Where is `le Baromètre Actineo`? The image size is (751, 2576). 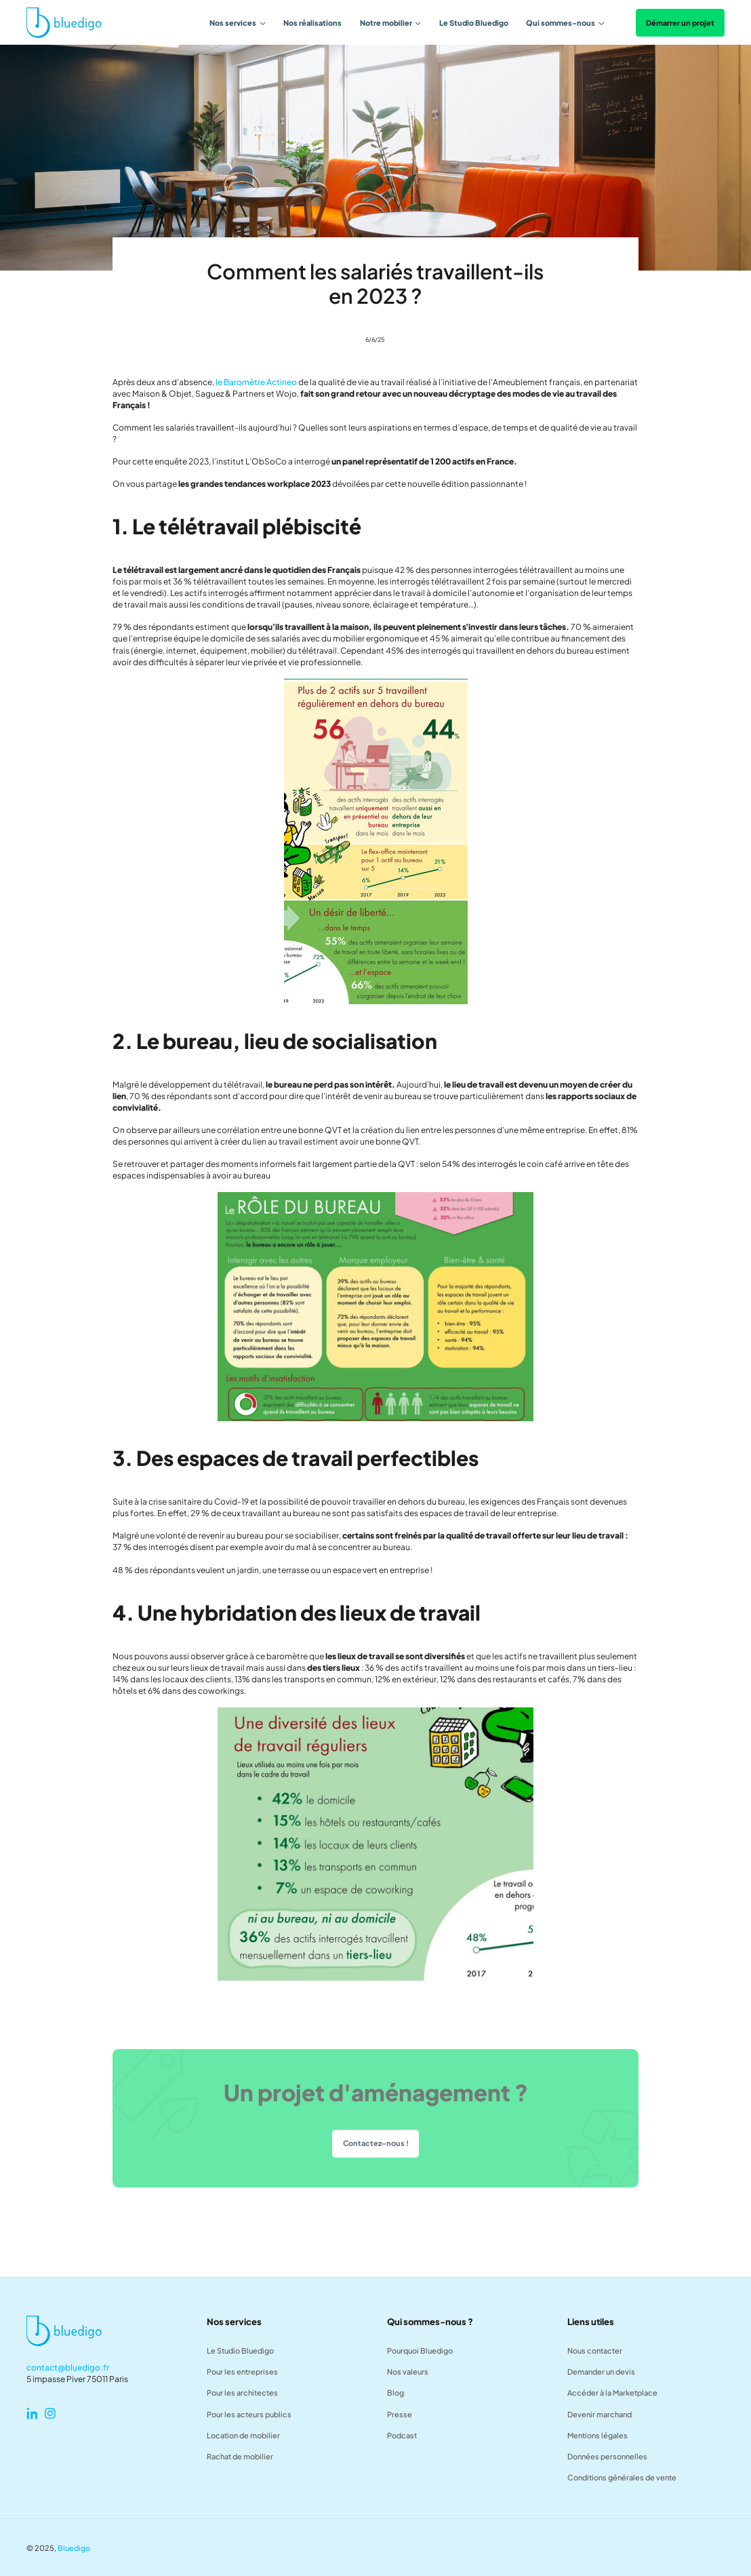
le Baromètre Actineo is located at coordinates (256, 381).